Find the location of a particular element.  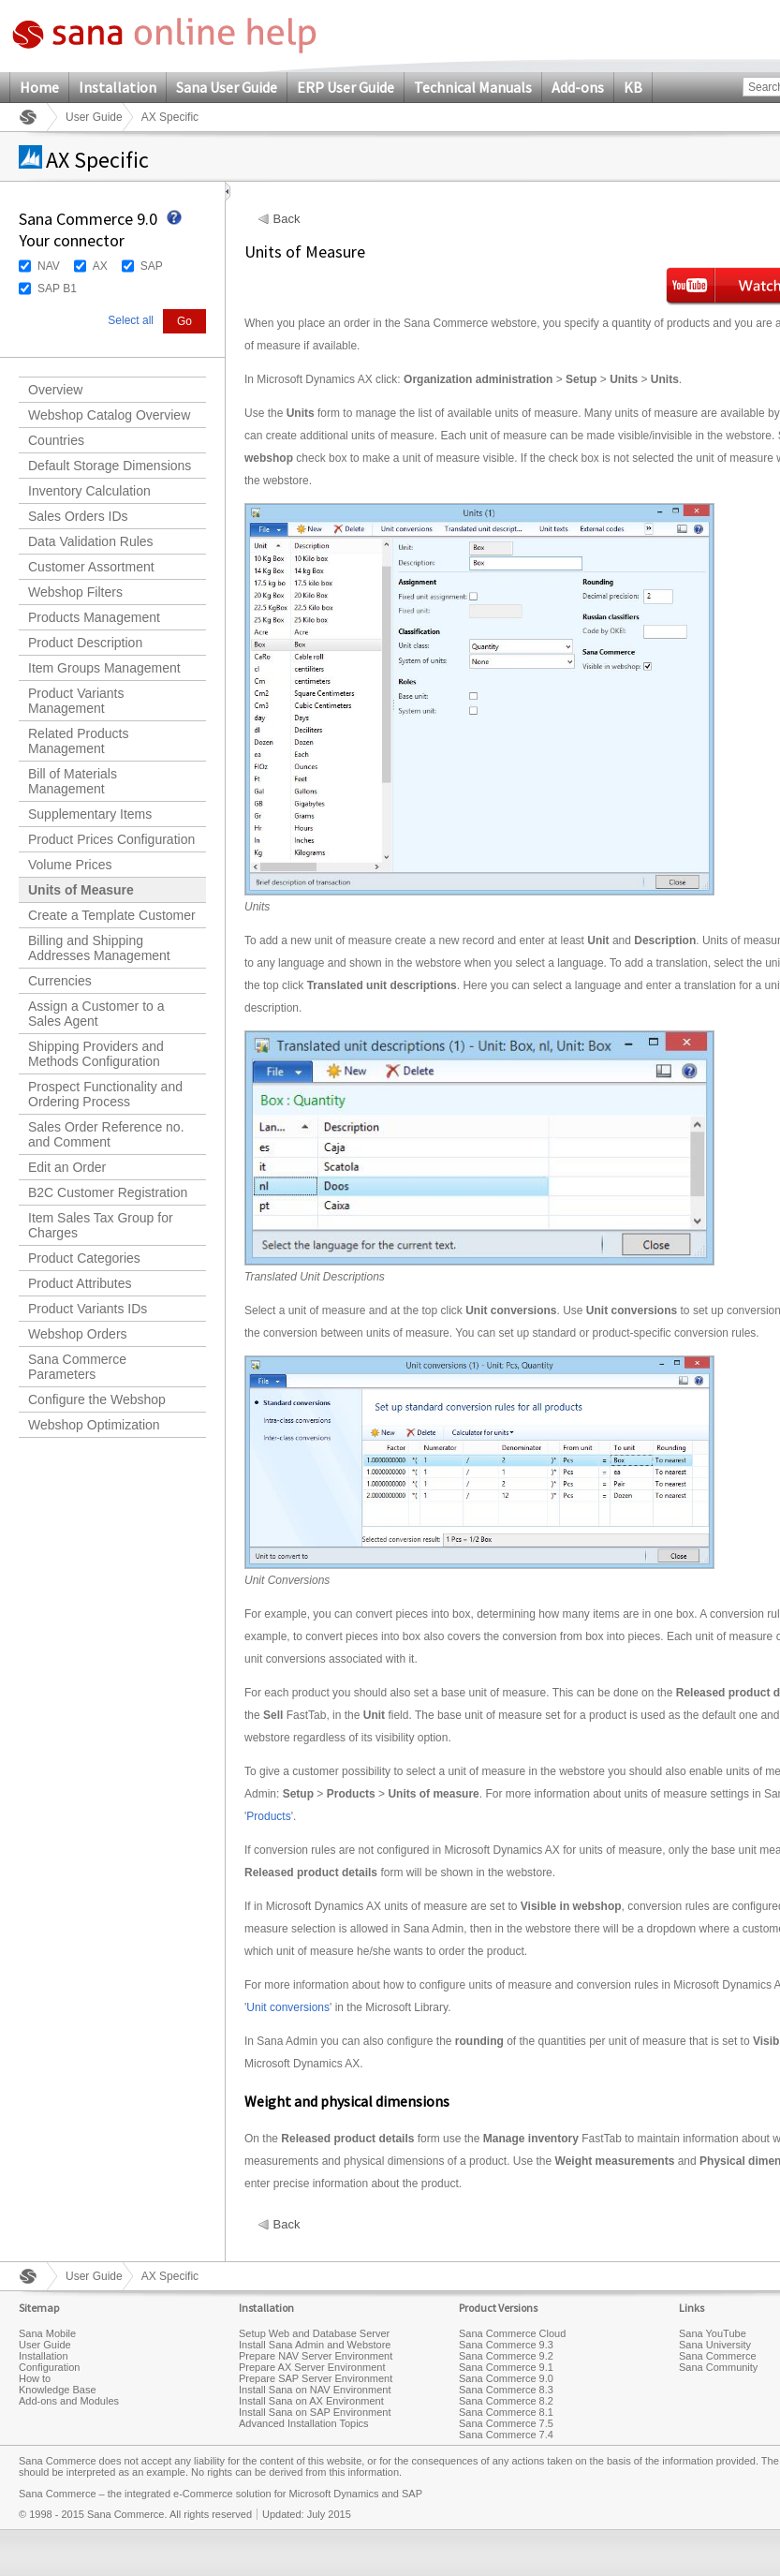

Installation is located at coordinates (117, 87).